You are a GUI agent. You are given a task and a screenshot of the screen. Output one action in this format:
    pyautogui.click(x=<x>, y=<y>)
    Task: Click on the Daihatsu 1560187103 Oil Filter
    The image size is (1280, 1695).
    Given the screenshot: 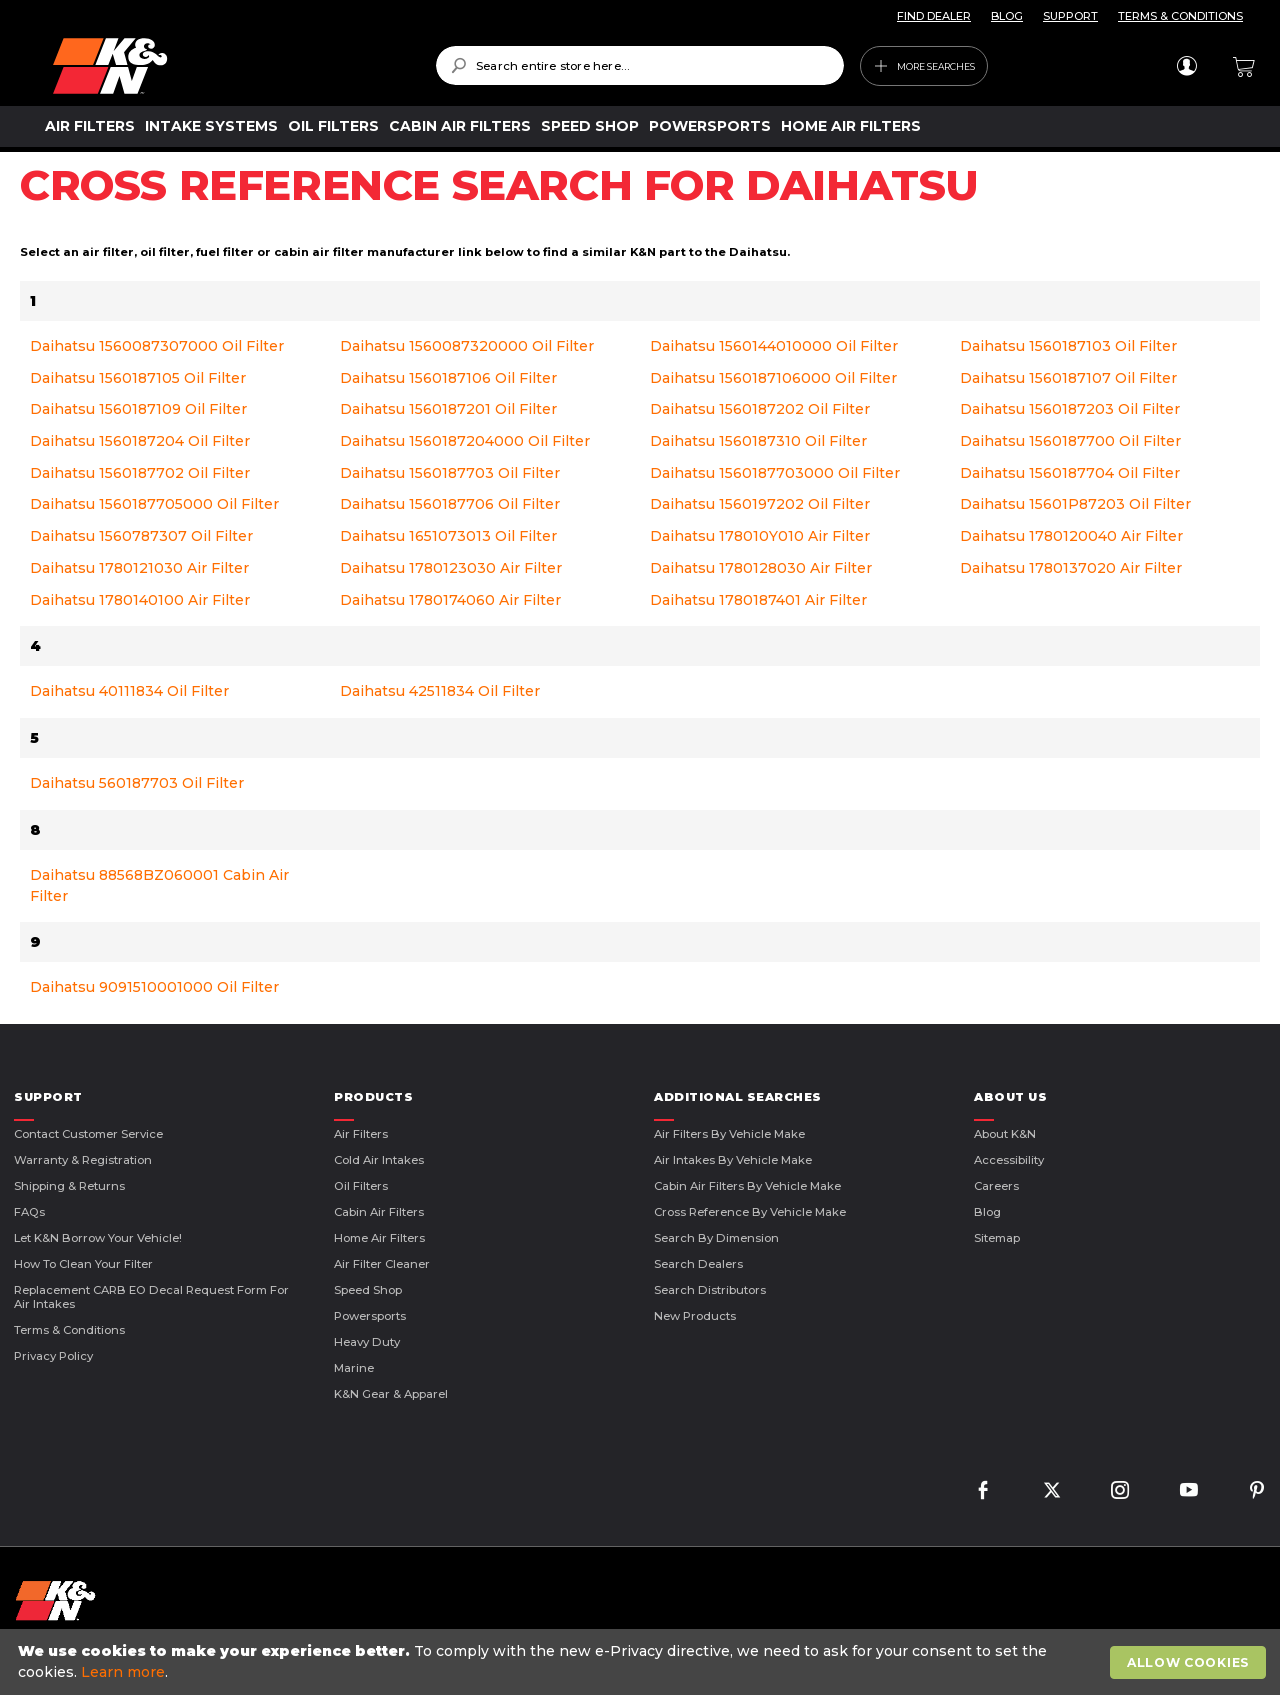 What is the action you would take?
    pyautogui.click(x=1068, y=346)
    